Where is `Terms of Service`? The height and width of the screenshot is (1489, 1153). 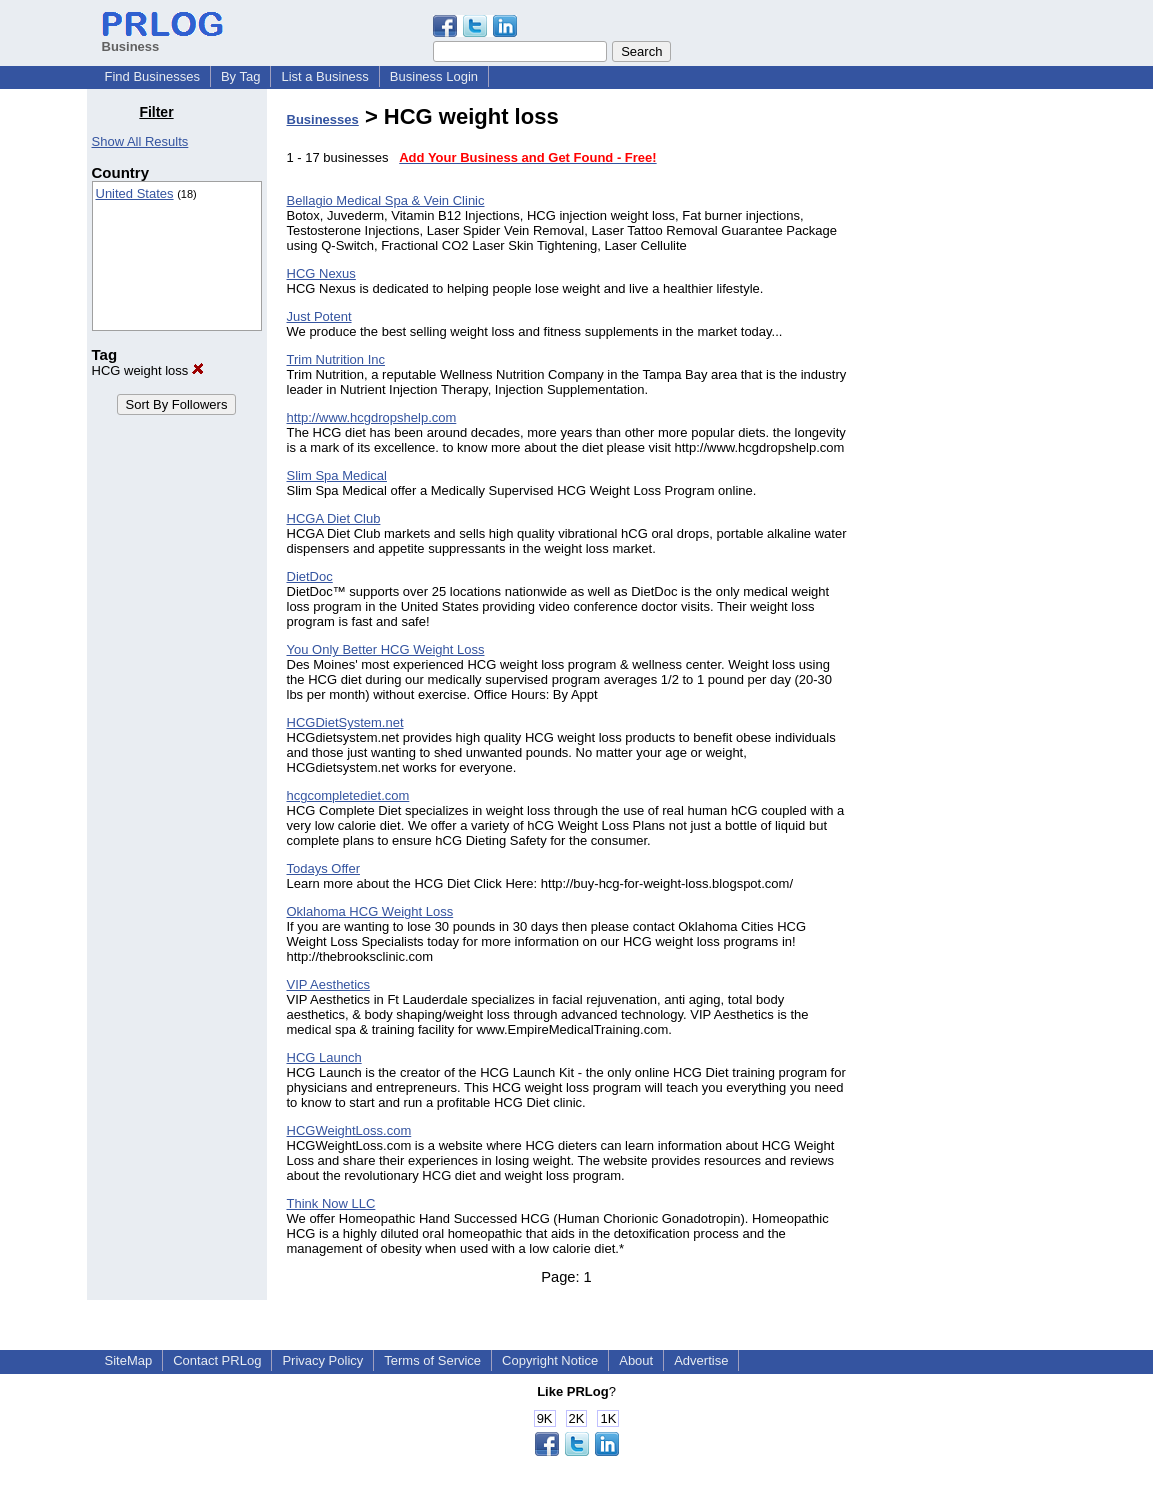 Terms of Service is located at coordinates (432, 1360).